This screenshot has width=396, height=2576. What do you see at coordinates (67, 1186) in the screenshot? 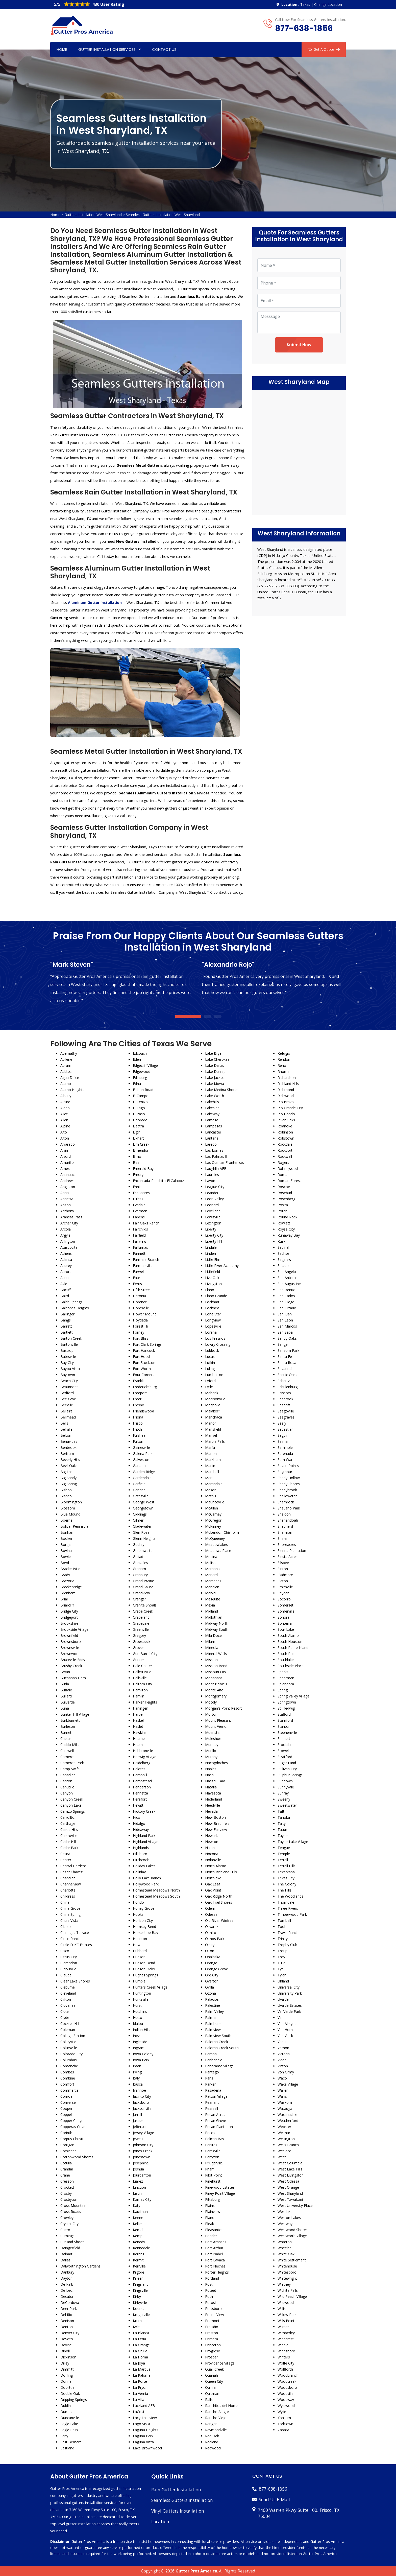
I see `Angleton` at bounding box center [67, 1186].